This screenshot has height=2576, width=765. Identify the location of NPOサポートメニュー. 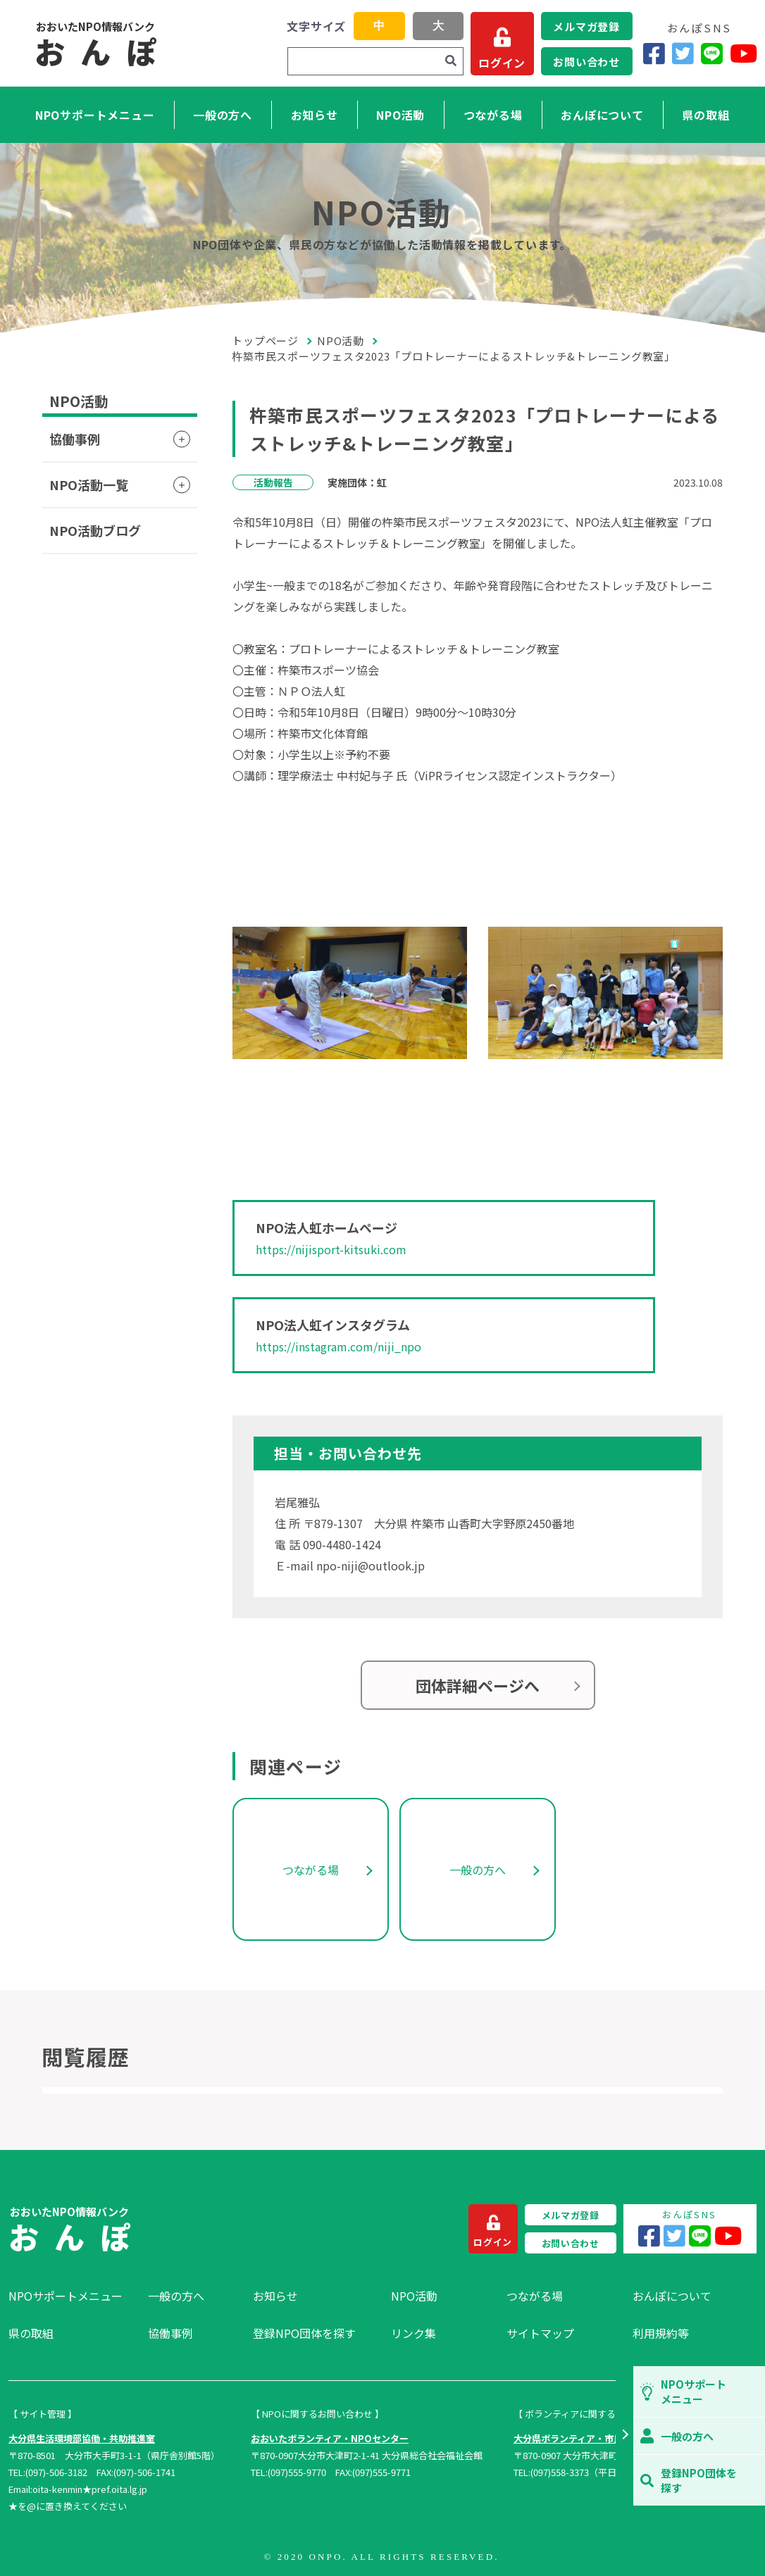
(95, 114).